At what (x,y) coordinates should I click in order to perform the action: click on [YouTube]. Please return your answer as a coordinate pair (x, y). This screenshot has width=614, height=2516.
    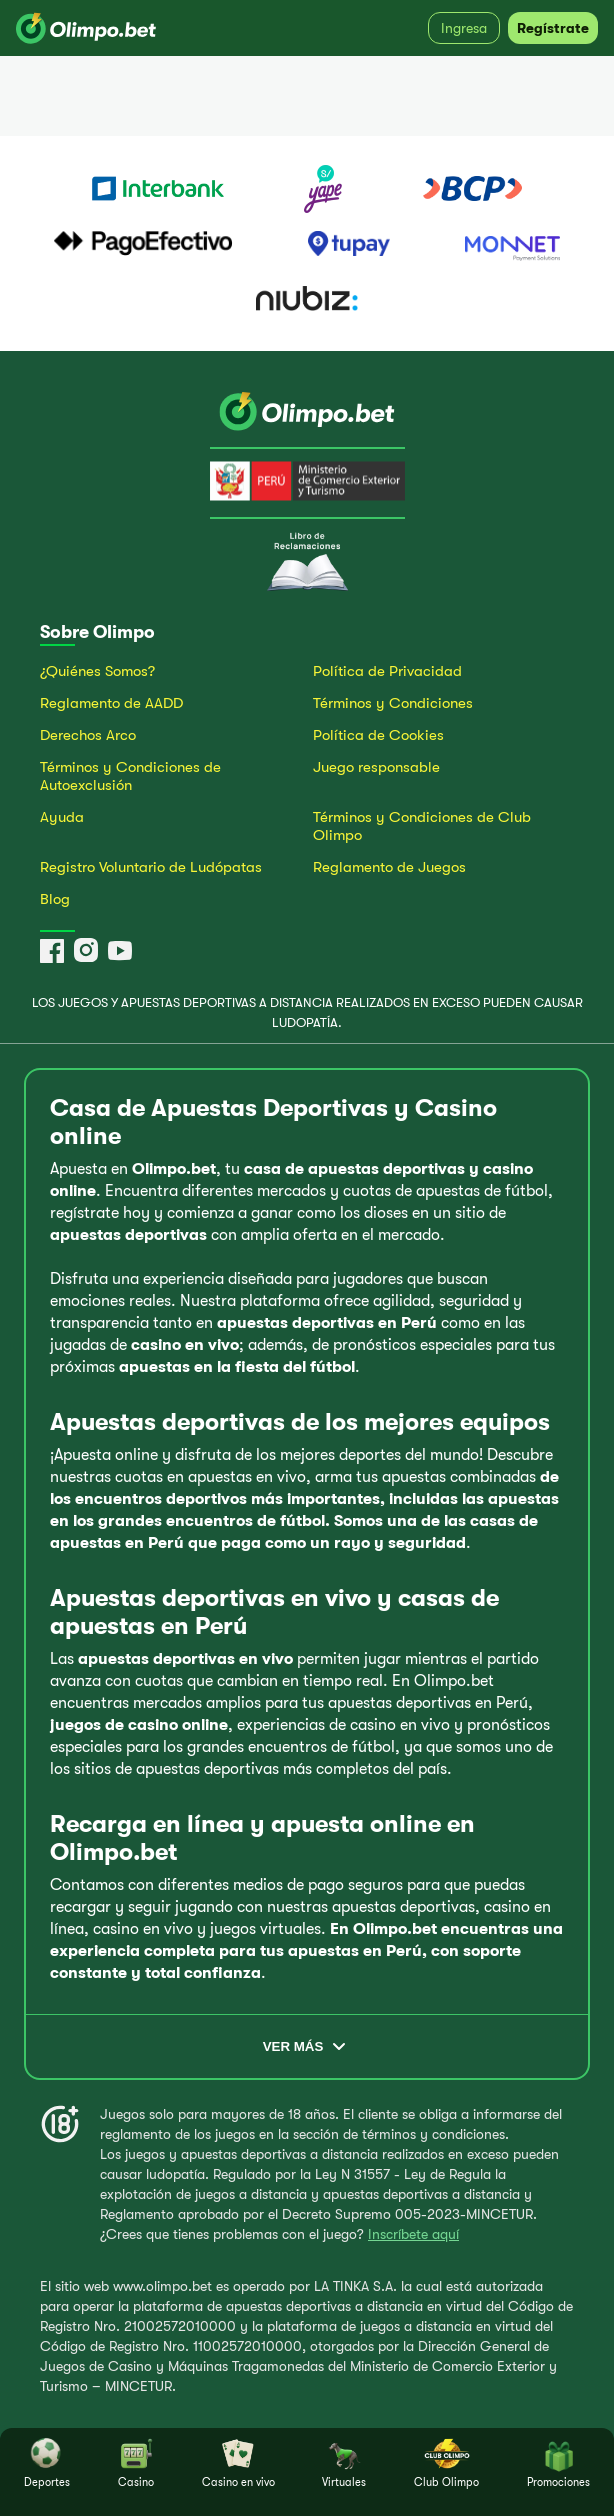
    Looking at the image, I should click on (120, 951).